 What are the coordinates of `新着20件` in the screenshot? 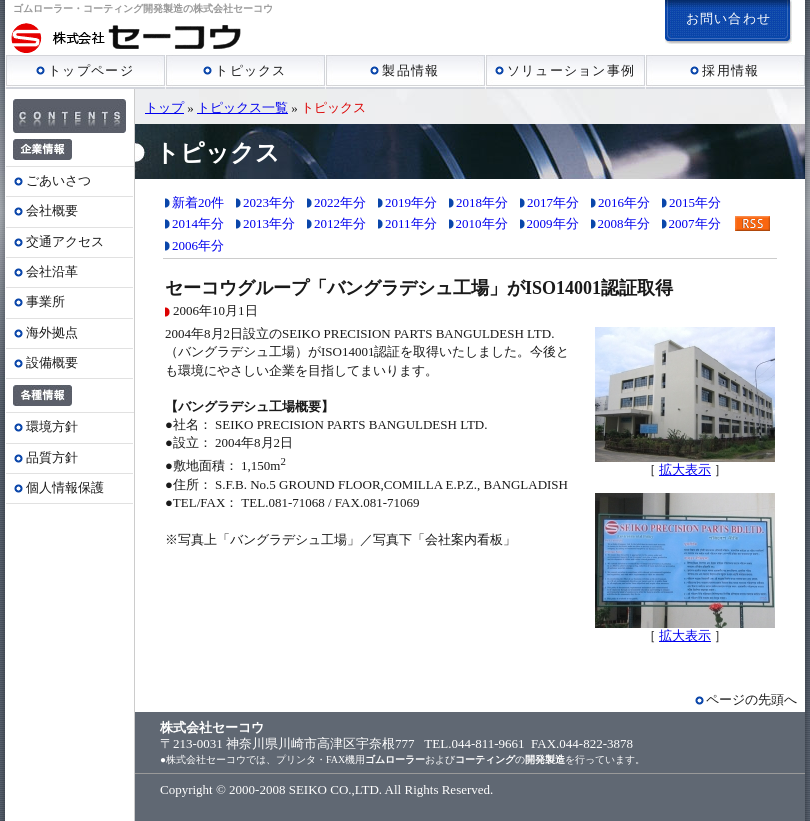 It's located at (198, 202).